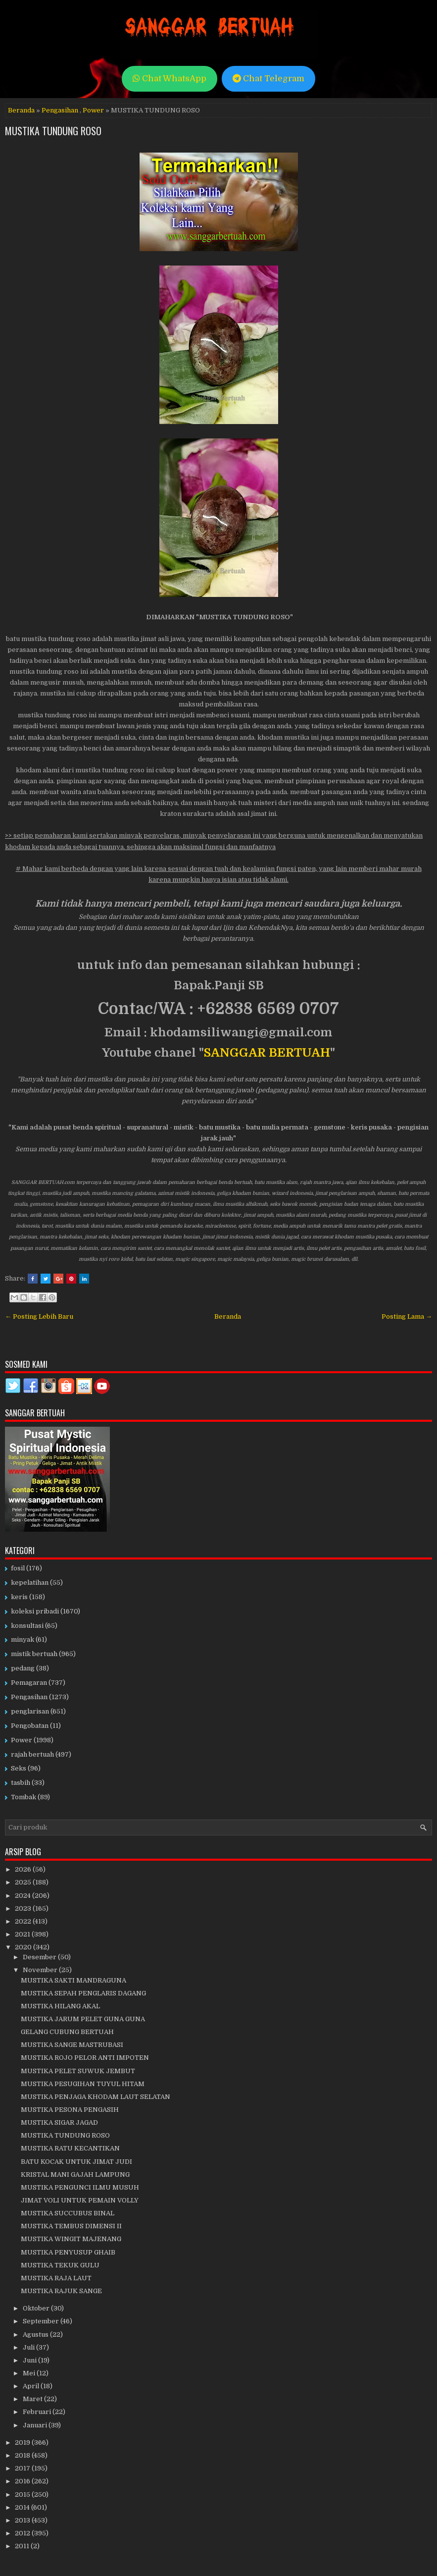 The width and height of the screenshot is (437, 2576). Describe the element at coordinates (83, 2019) in the screenshot. I see `MUSTIKA JARUM PELET GUNA GUNA` at that location.